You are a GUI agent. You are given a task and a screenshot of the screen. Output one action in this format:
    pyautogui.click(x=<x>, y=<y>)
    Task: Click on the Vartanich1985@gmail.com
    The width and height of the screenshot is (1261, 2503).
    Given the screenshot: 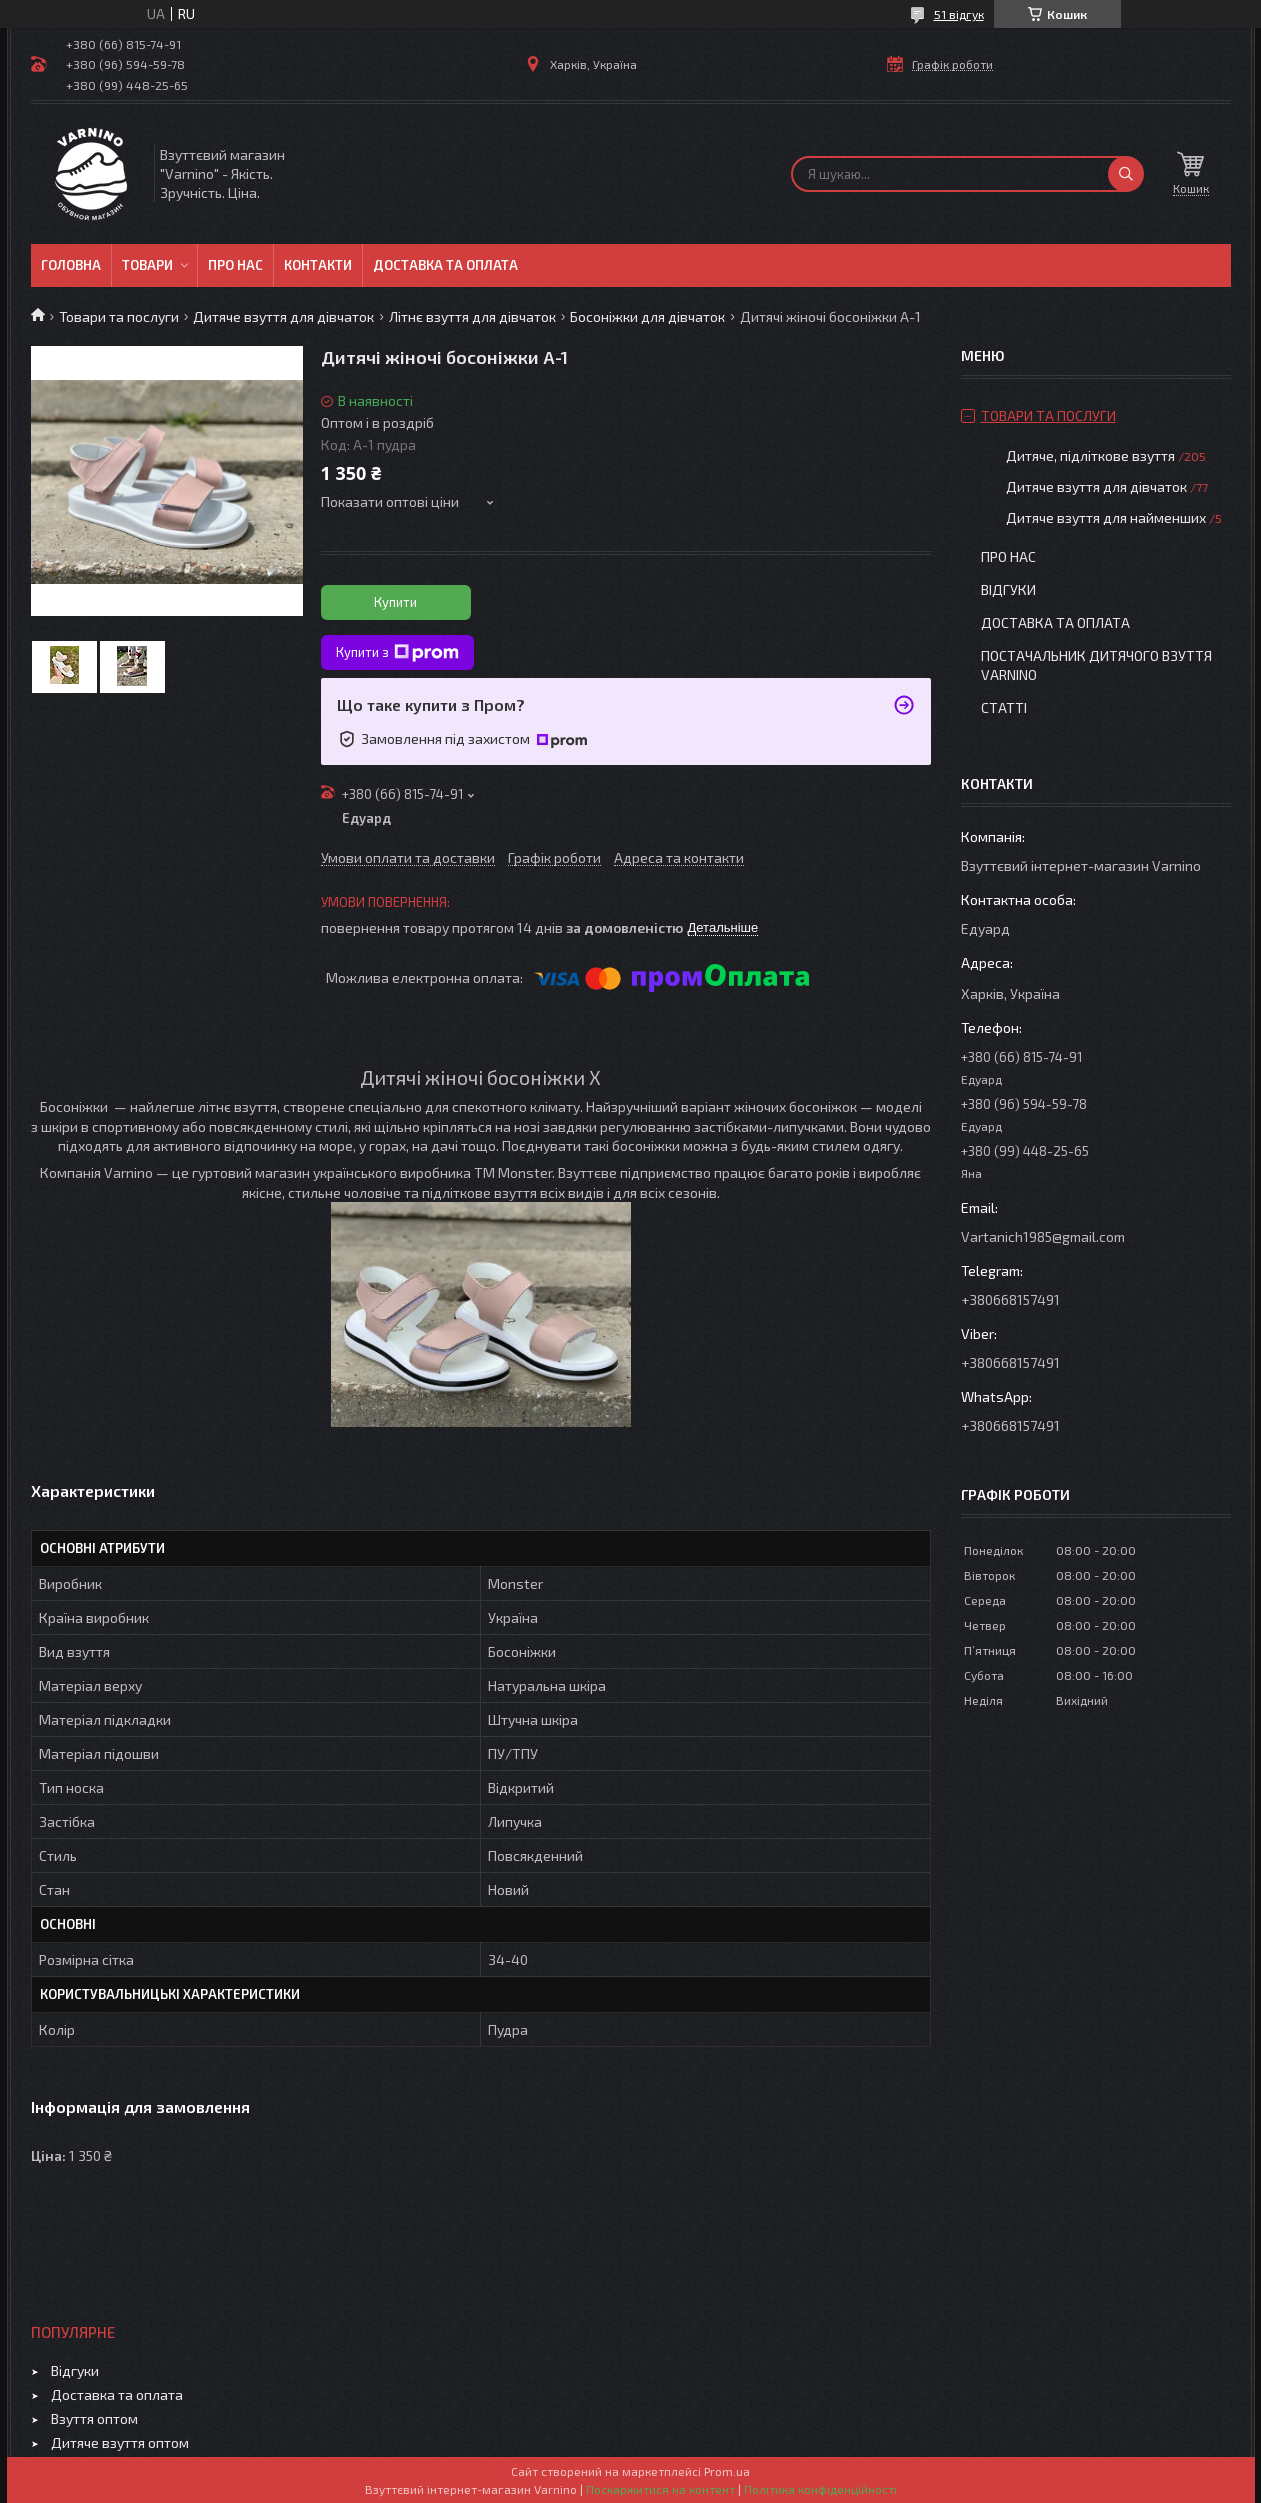 What is the action you would take?
    pyautogui.click(x=1043, y=1236)
    